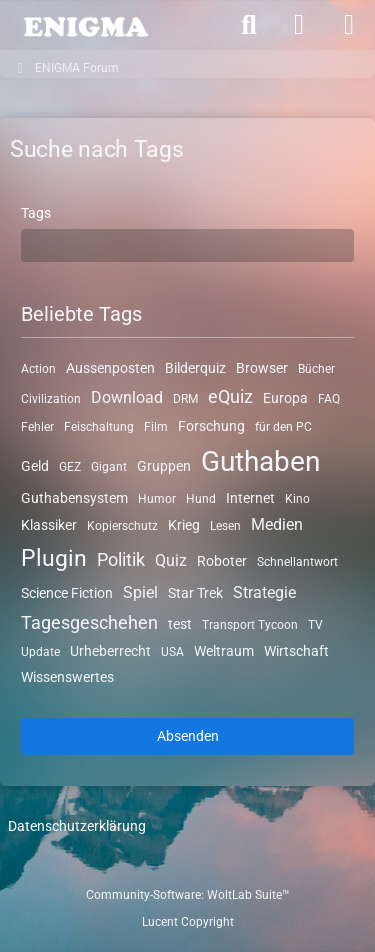  I want to click on Krieg, so click(184, 525).